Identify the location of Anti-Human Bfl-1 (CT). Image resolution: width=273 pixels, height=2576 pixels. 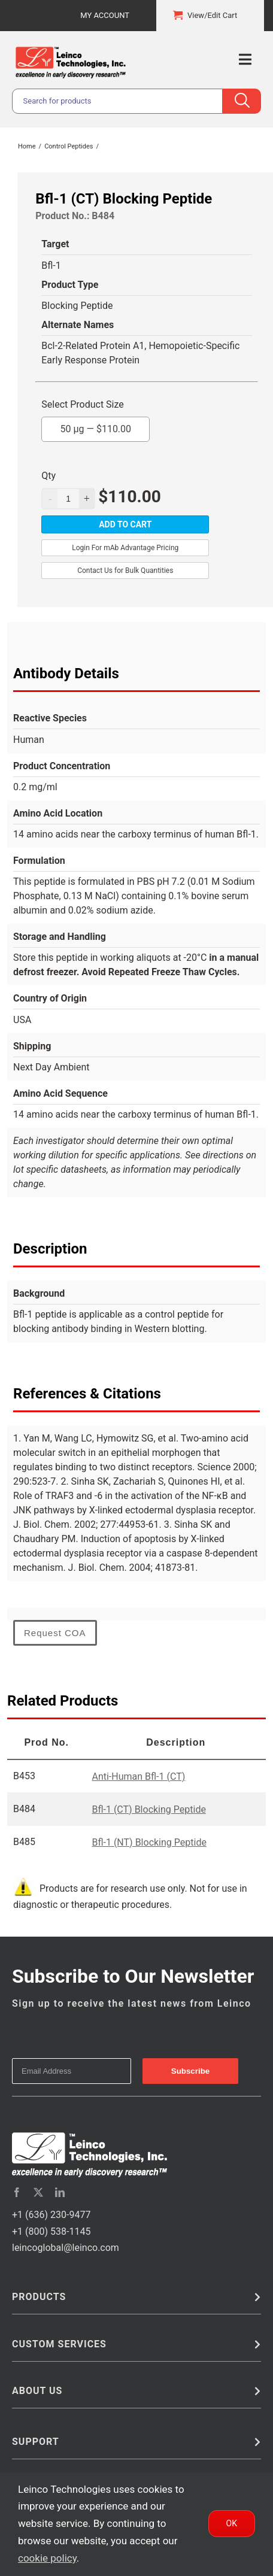
(138, 1776).